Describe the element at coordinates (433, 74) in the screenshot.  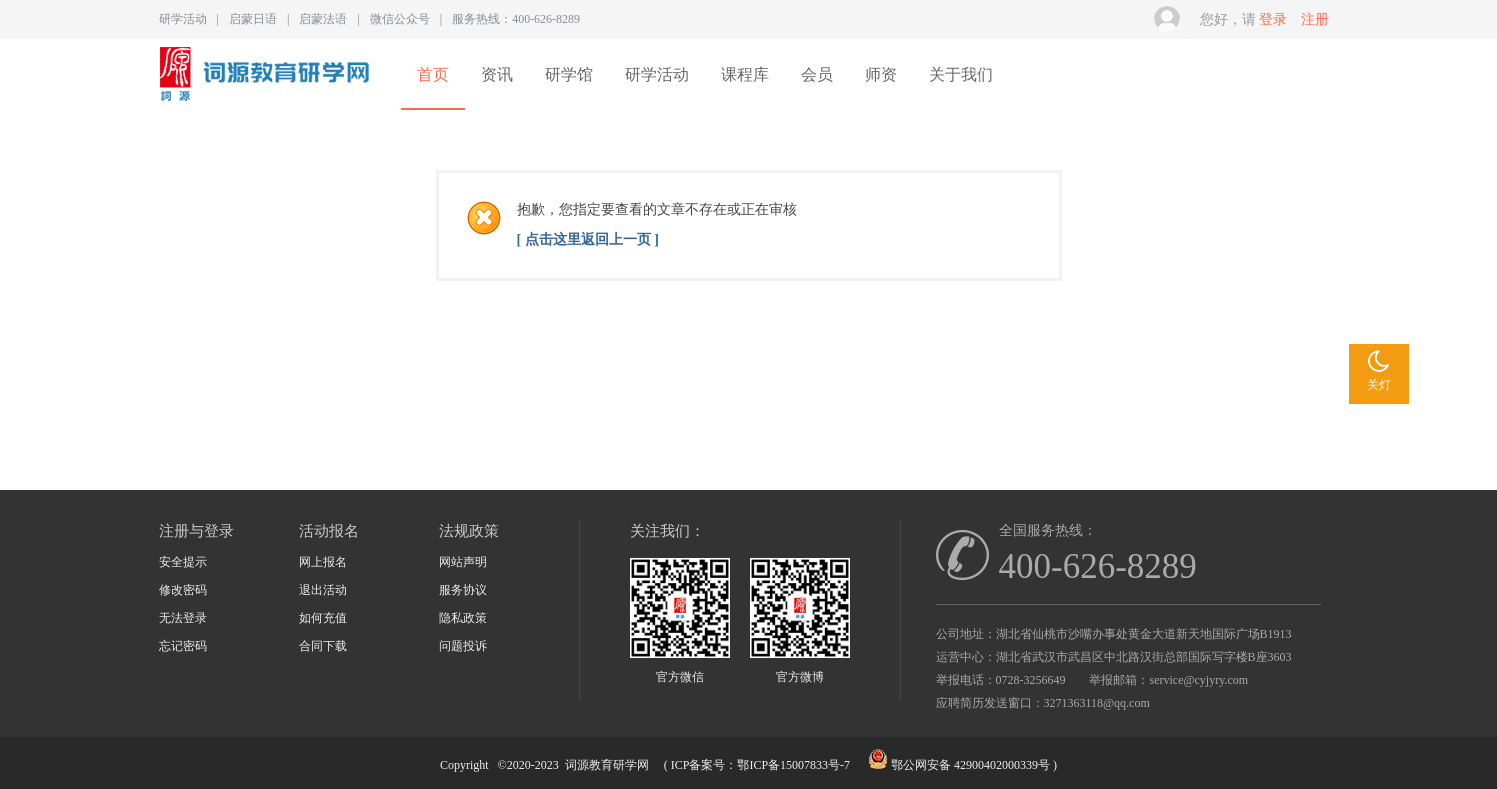
I see `首页` at that location.